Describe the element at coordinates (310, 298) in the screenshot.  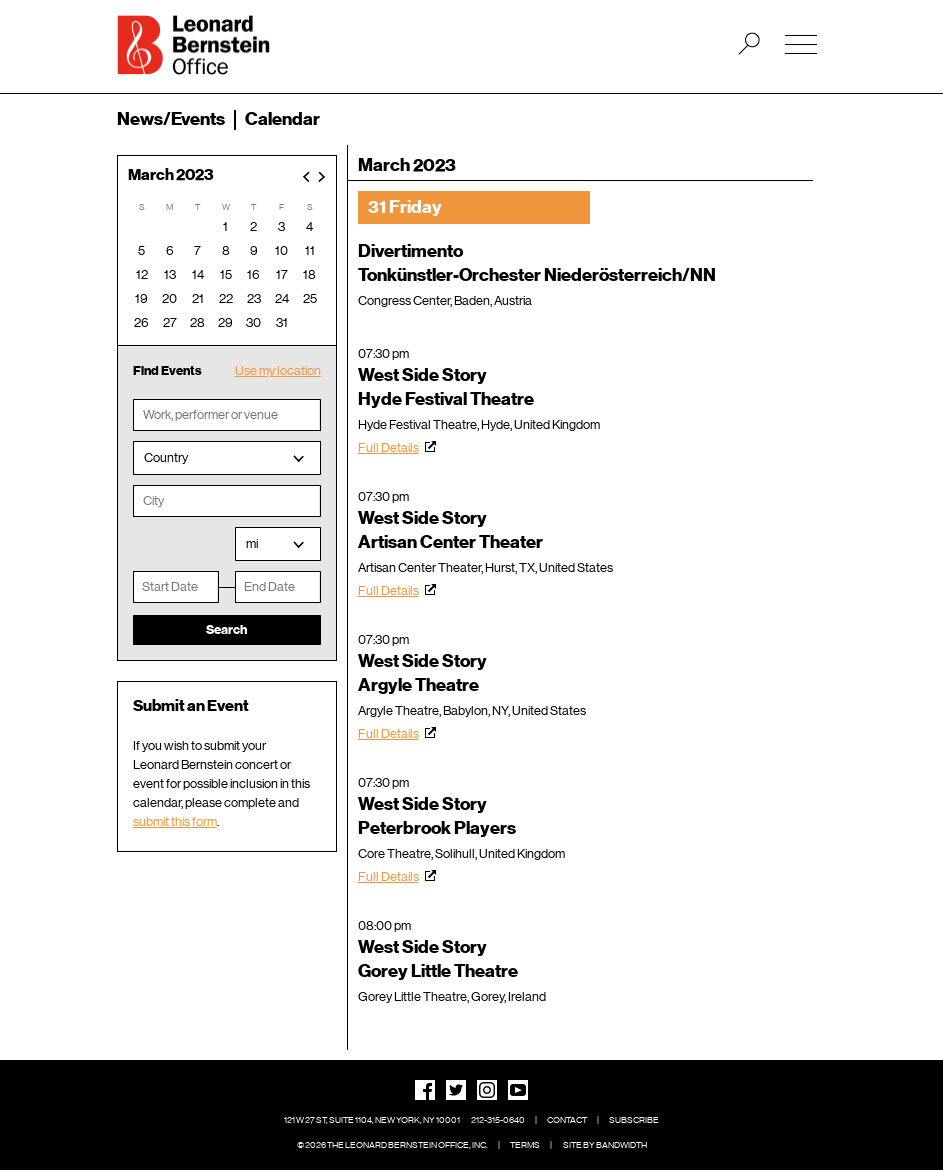
I see `25` at that location.